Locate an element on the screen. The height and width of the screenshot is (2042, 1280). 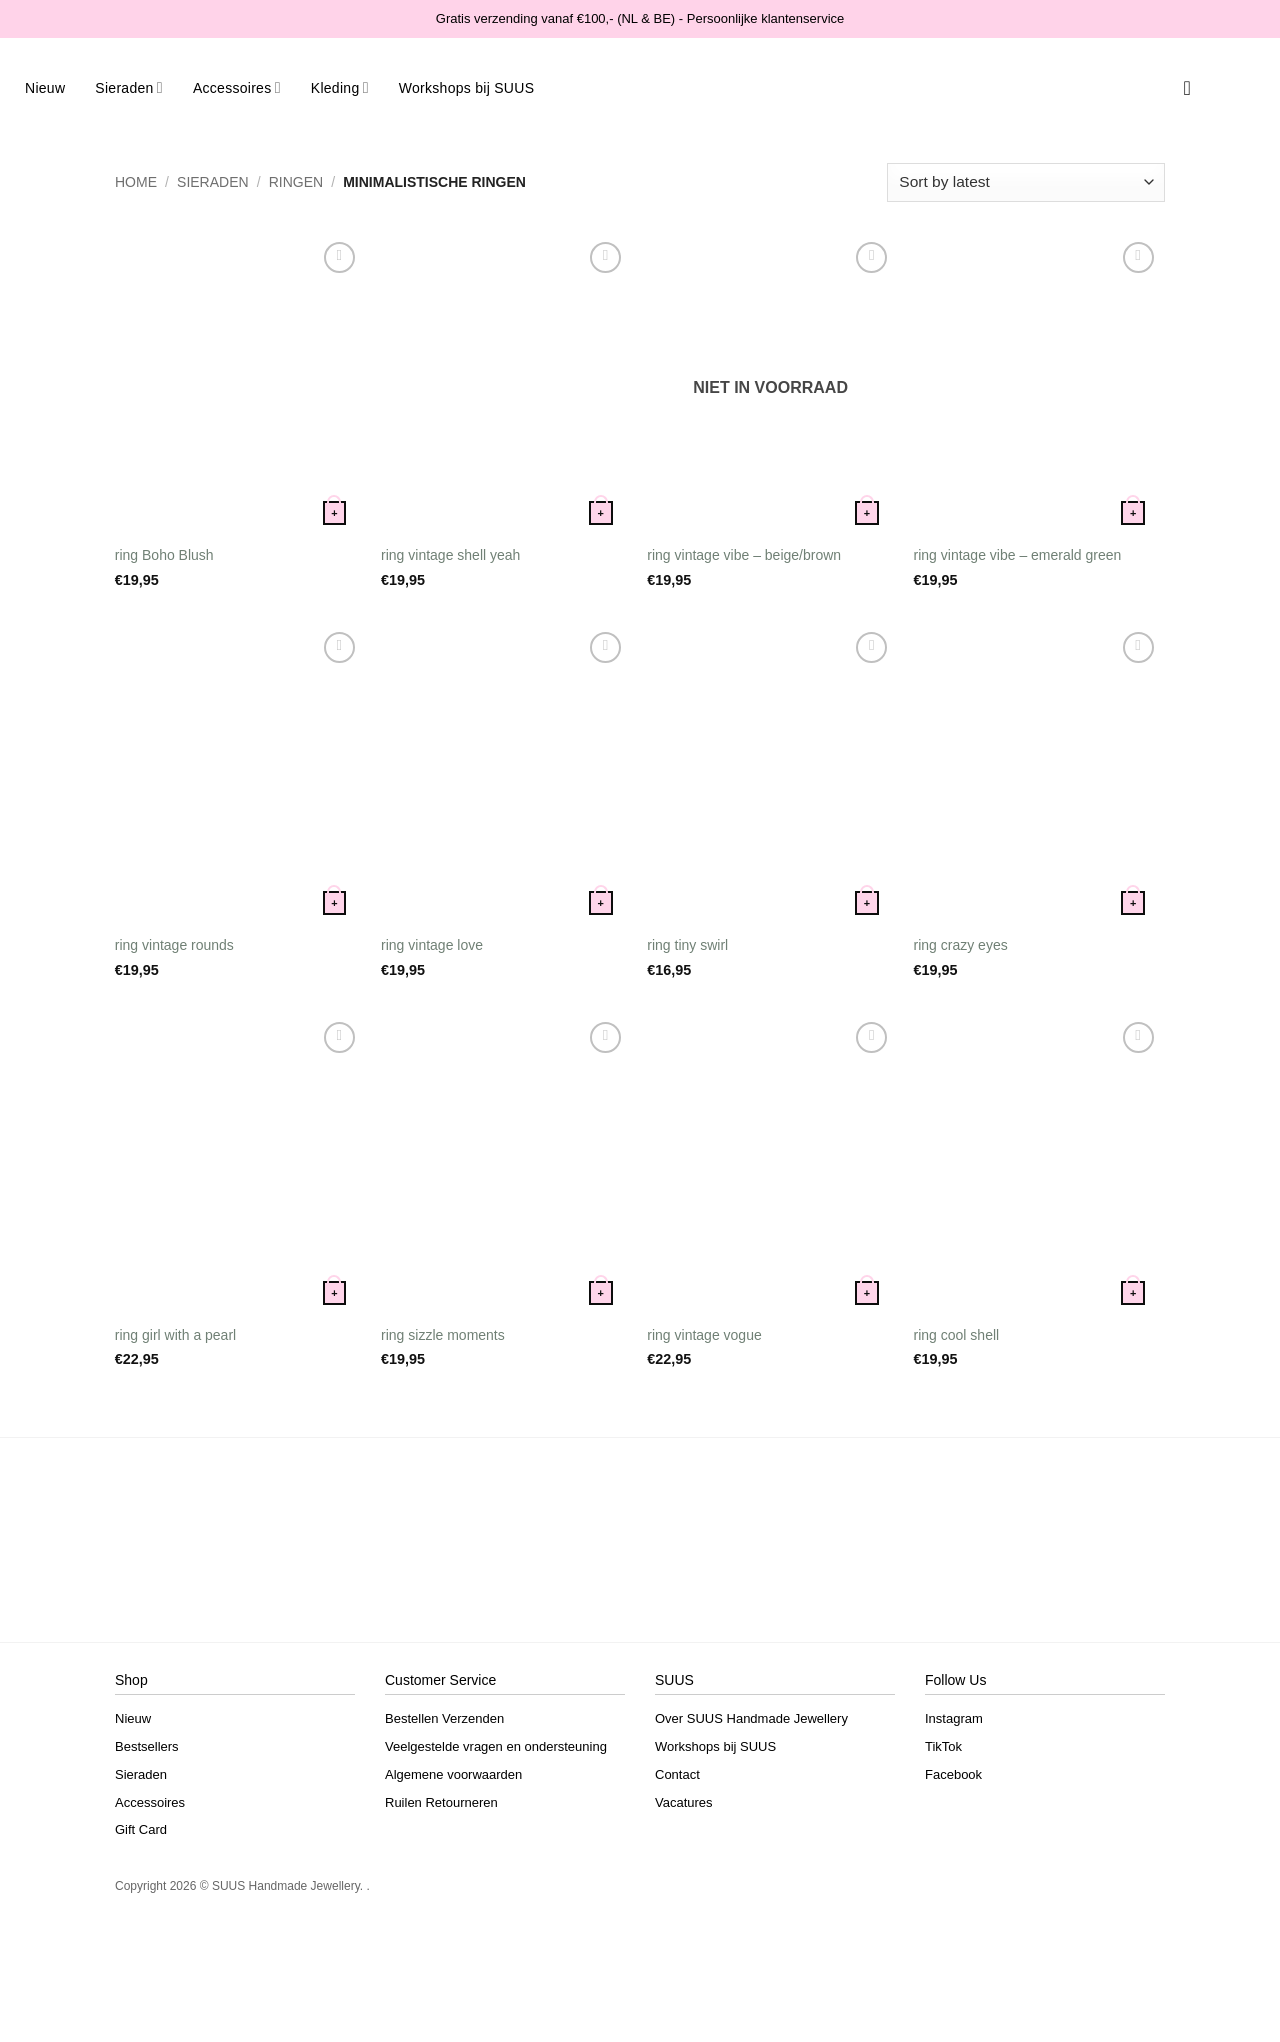
Ringen is located at coordinates (296, 182).